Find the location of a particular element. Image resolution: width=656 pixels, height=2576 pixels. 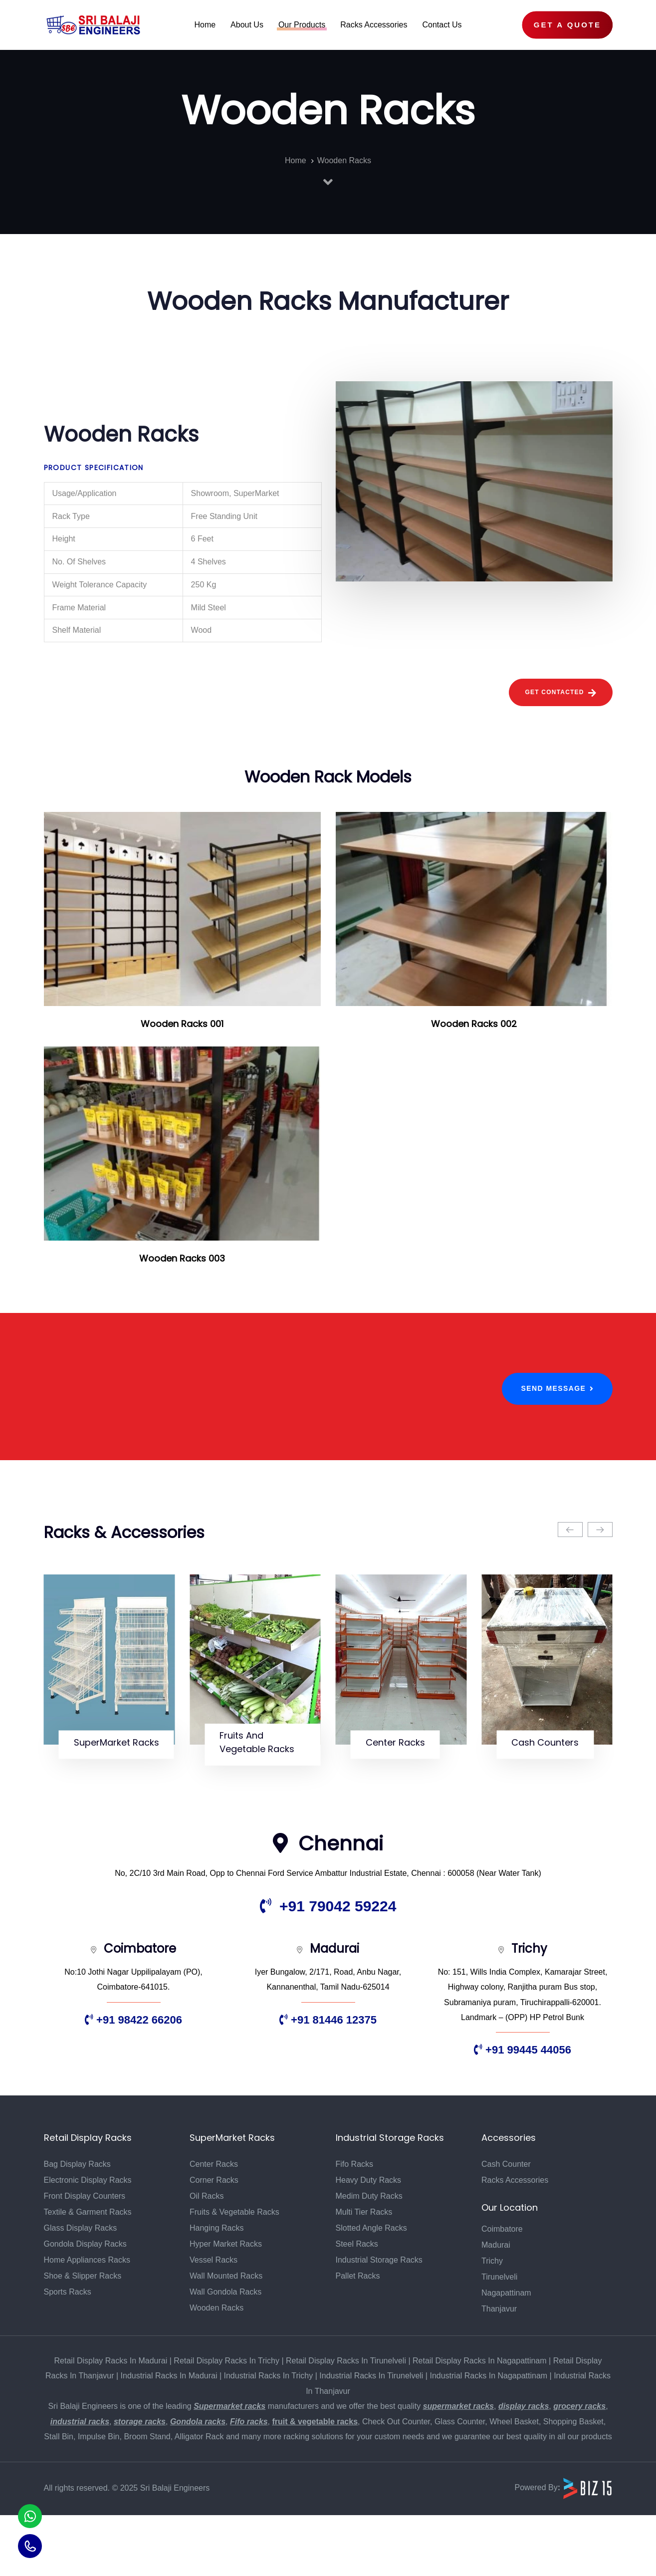

Wooden Racks is located at coordinates (216, 2368).